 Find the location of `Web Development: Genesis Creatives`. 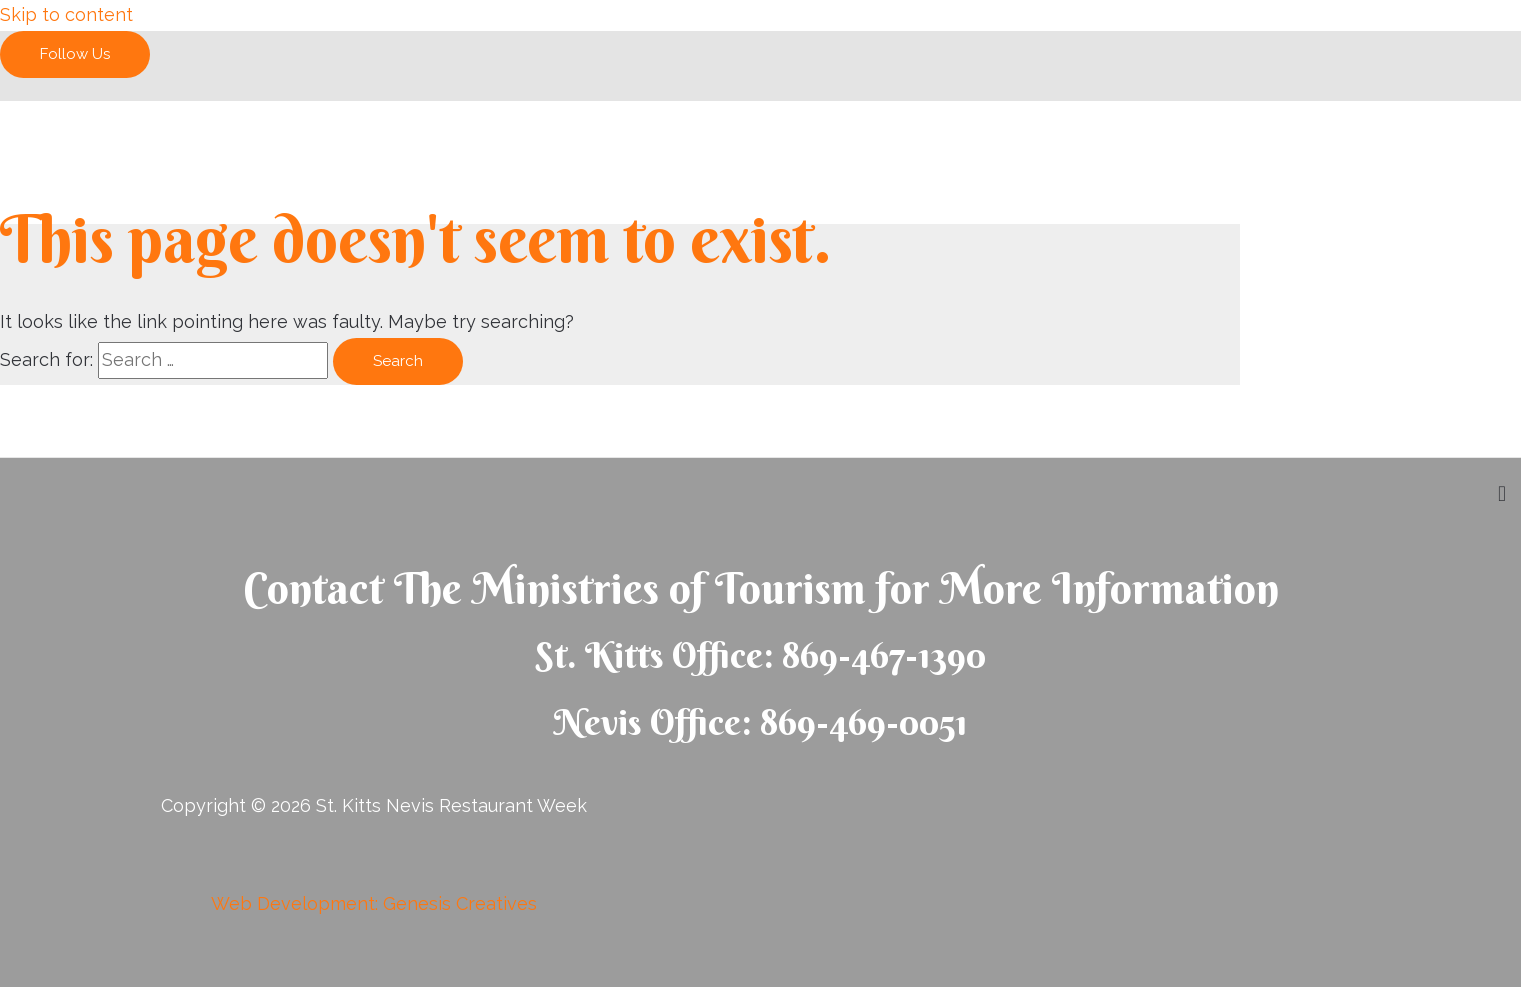

Web Development: Genesis Creatives is located at coordinates (374, 903).